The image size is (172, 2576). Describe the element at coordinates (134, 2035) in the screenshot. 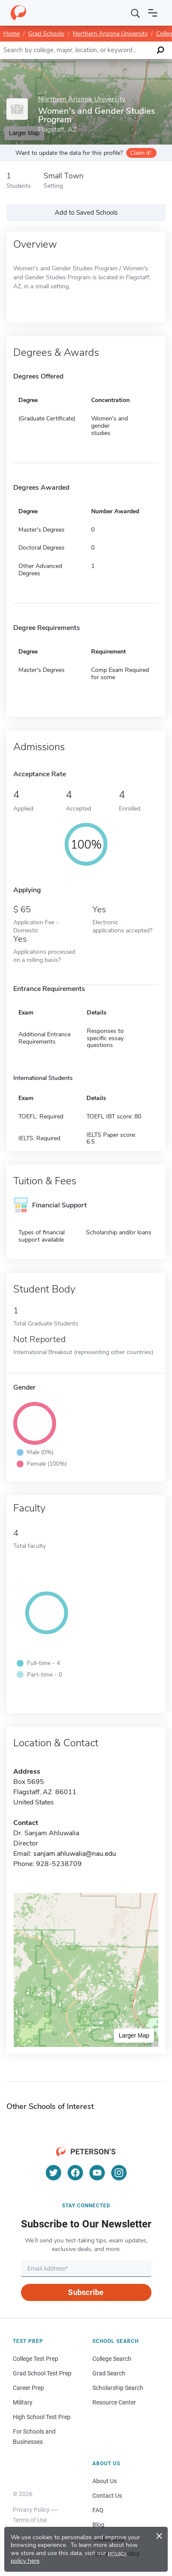

I see `Larger Map` at that location.